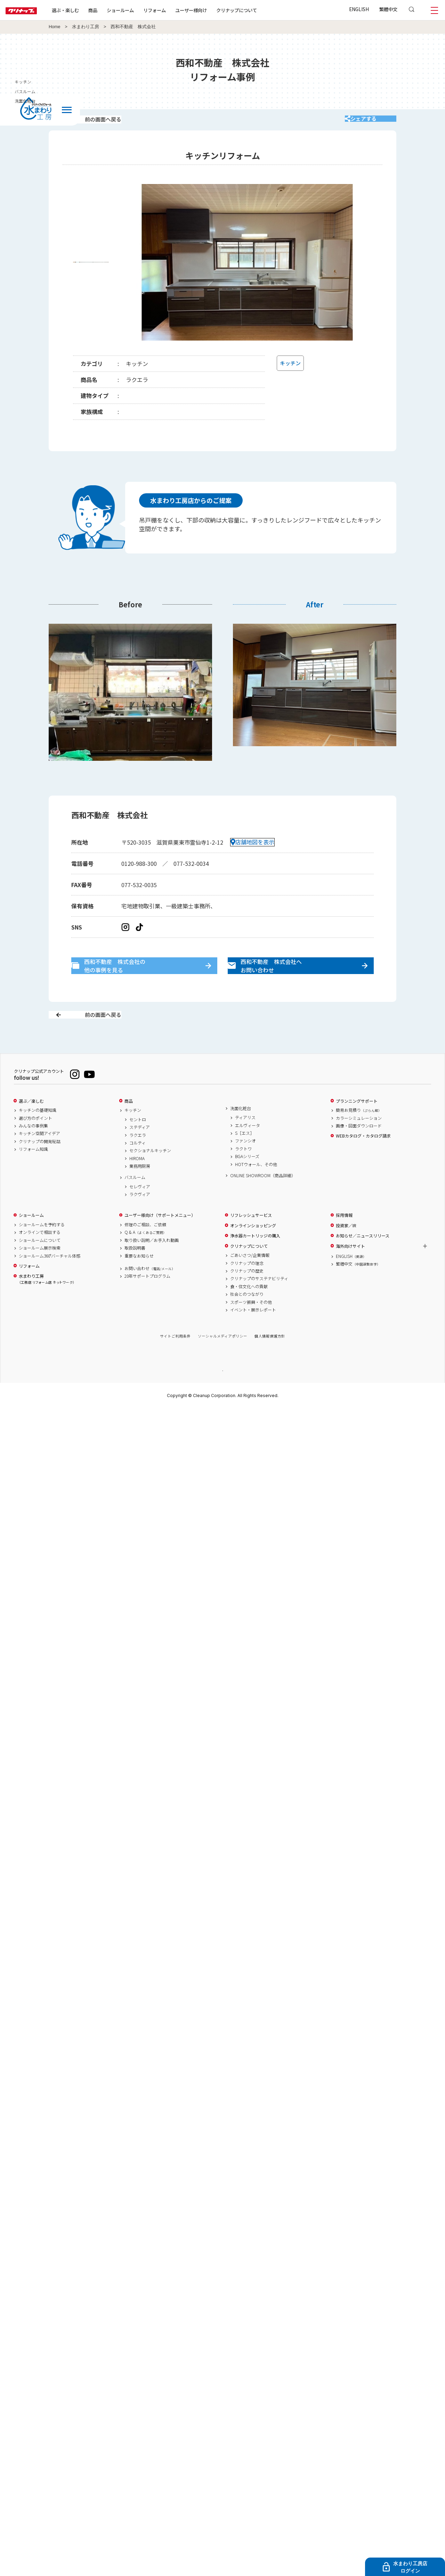  I want to click on クリナップの歴史, so click(247, 1295).